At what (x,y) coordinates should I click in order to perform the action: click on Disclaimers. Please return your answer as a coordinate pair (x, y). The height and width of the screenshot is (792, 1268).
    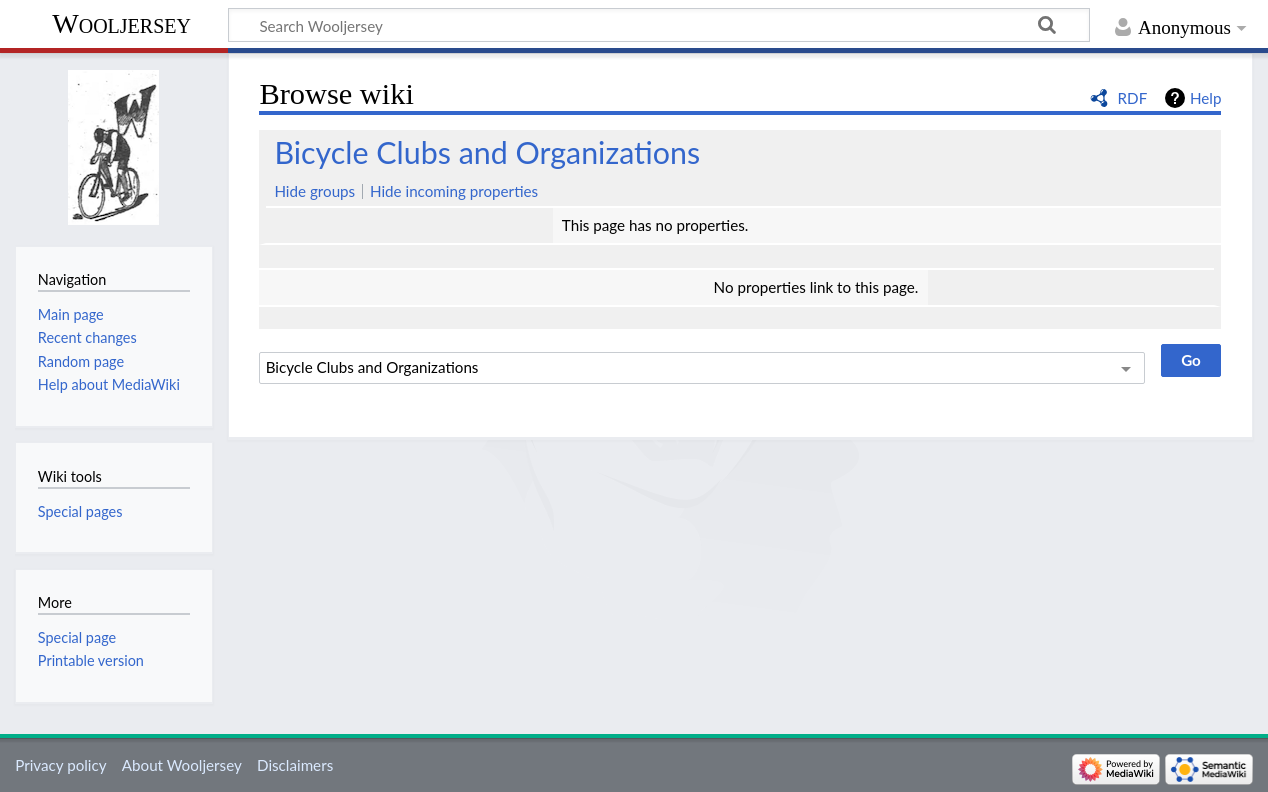
    Looking at the image, I should click on (295, 765).